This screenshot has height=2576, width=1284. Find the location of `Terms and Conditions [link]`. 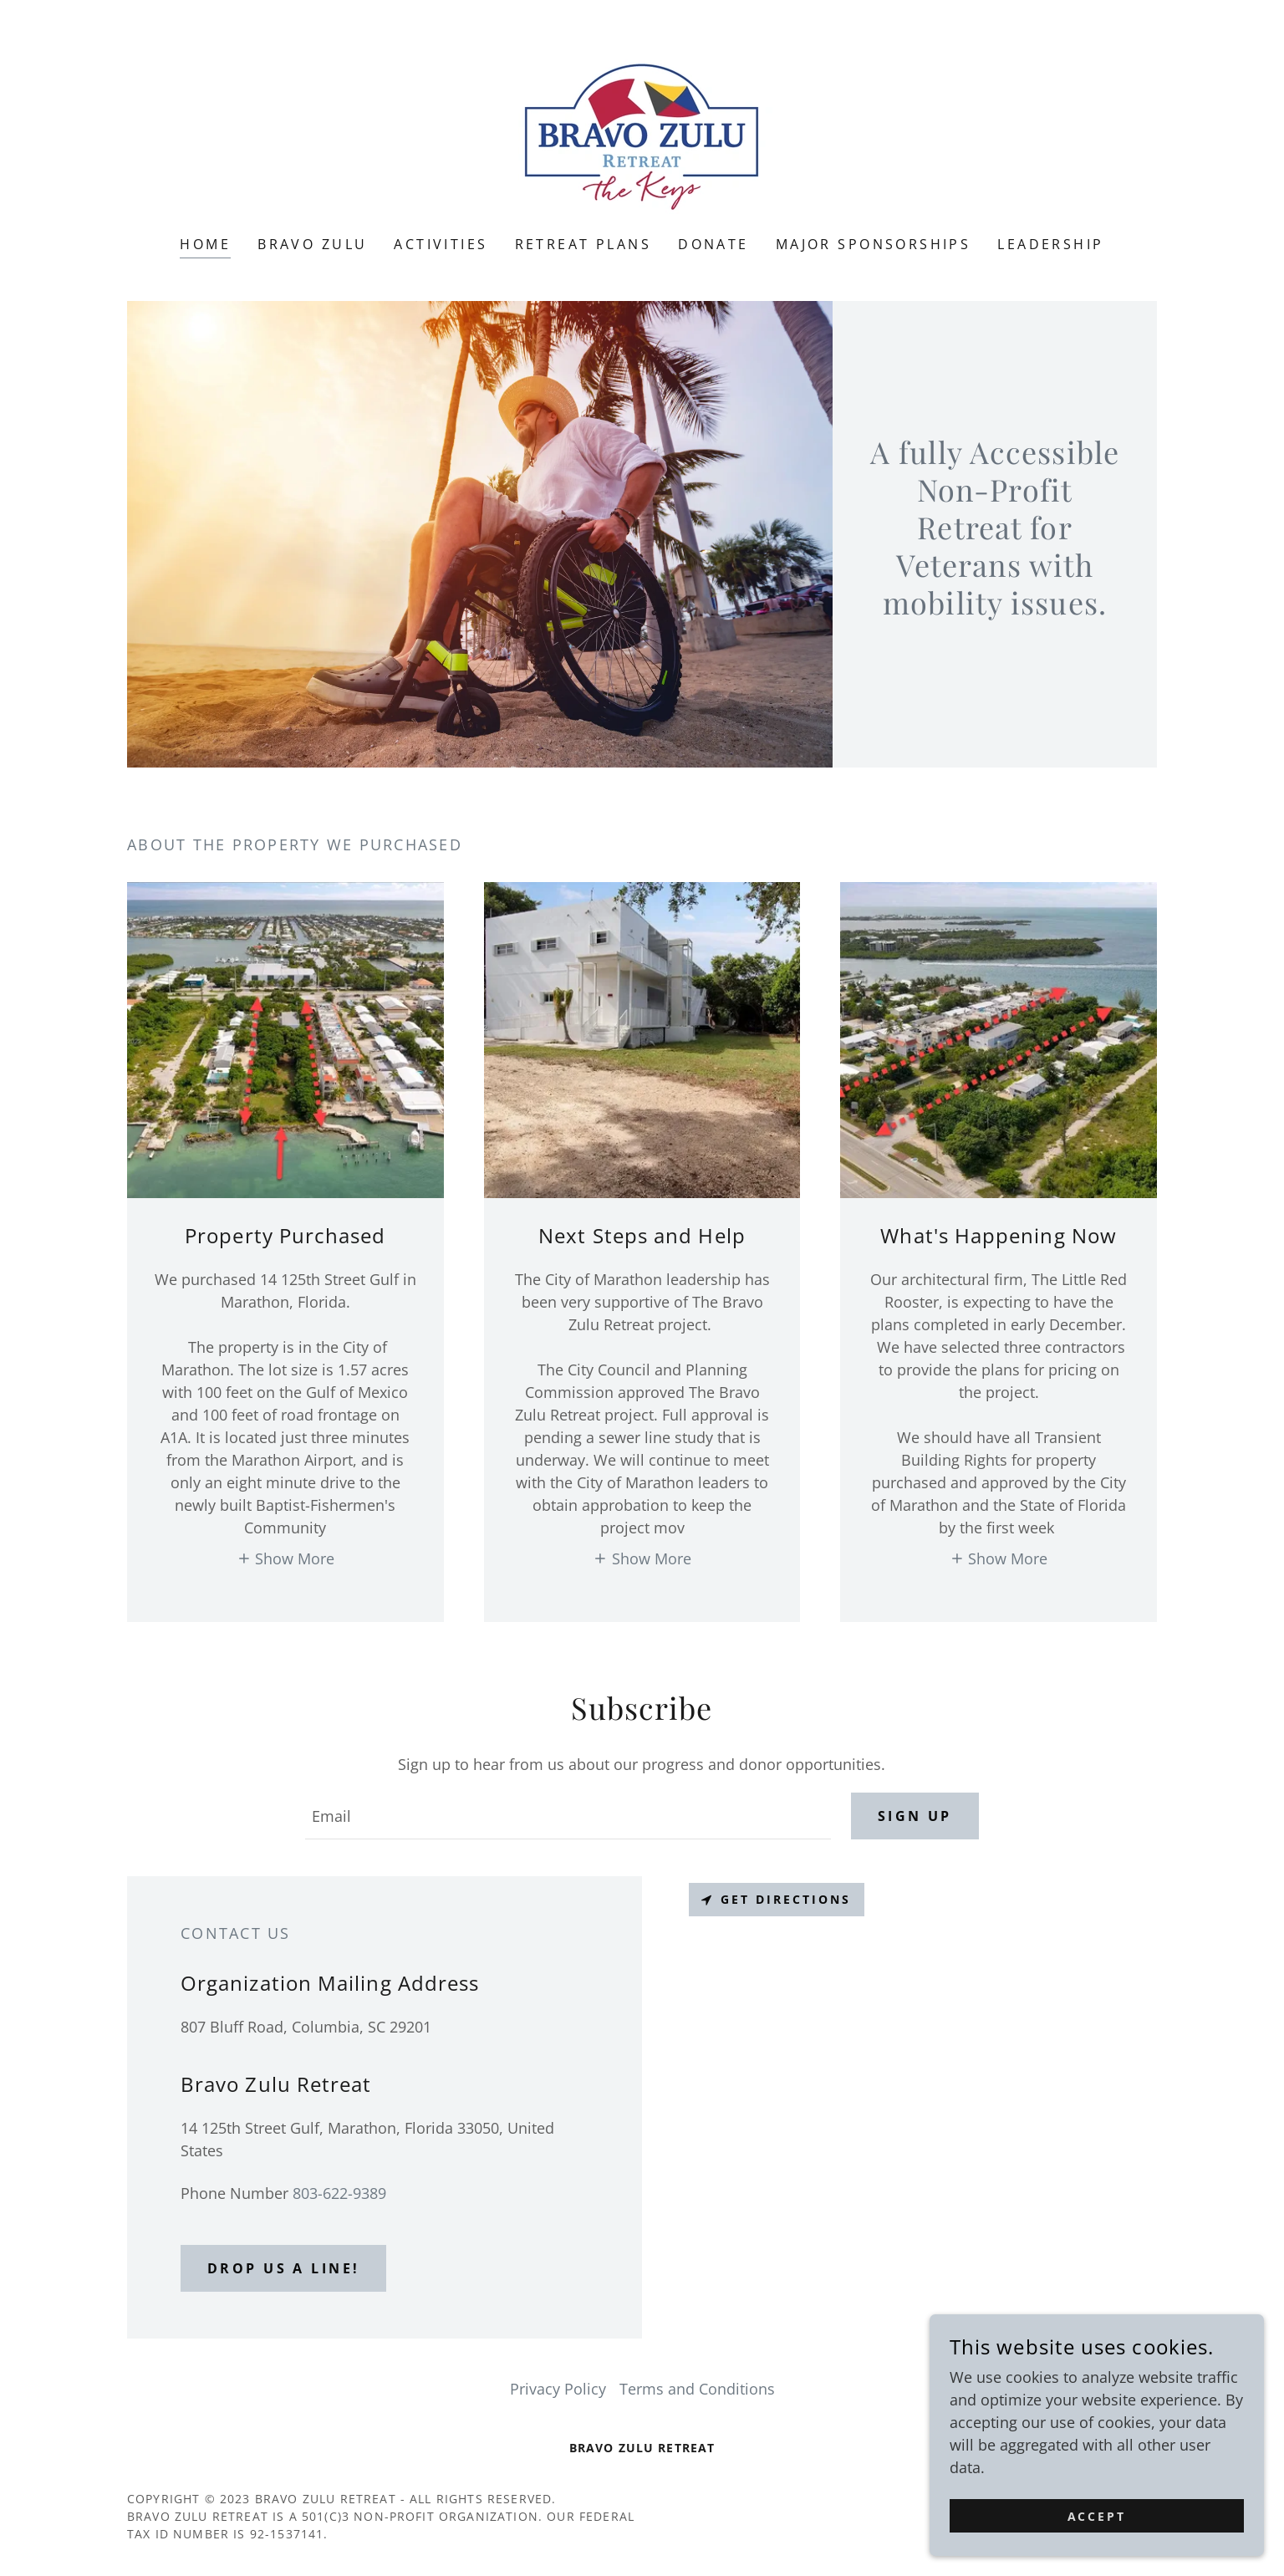

Terms and Conditions [link] is located at coordinates (697, 2389).